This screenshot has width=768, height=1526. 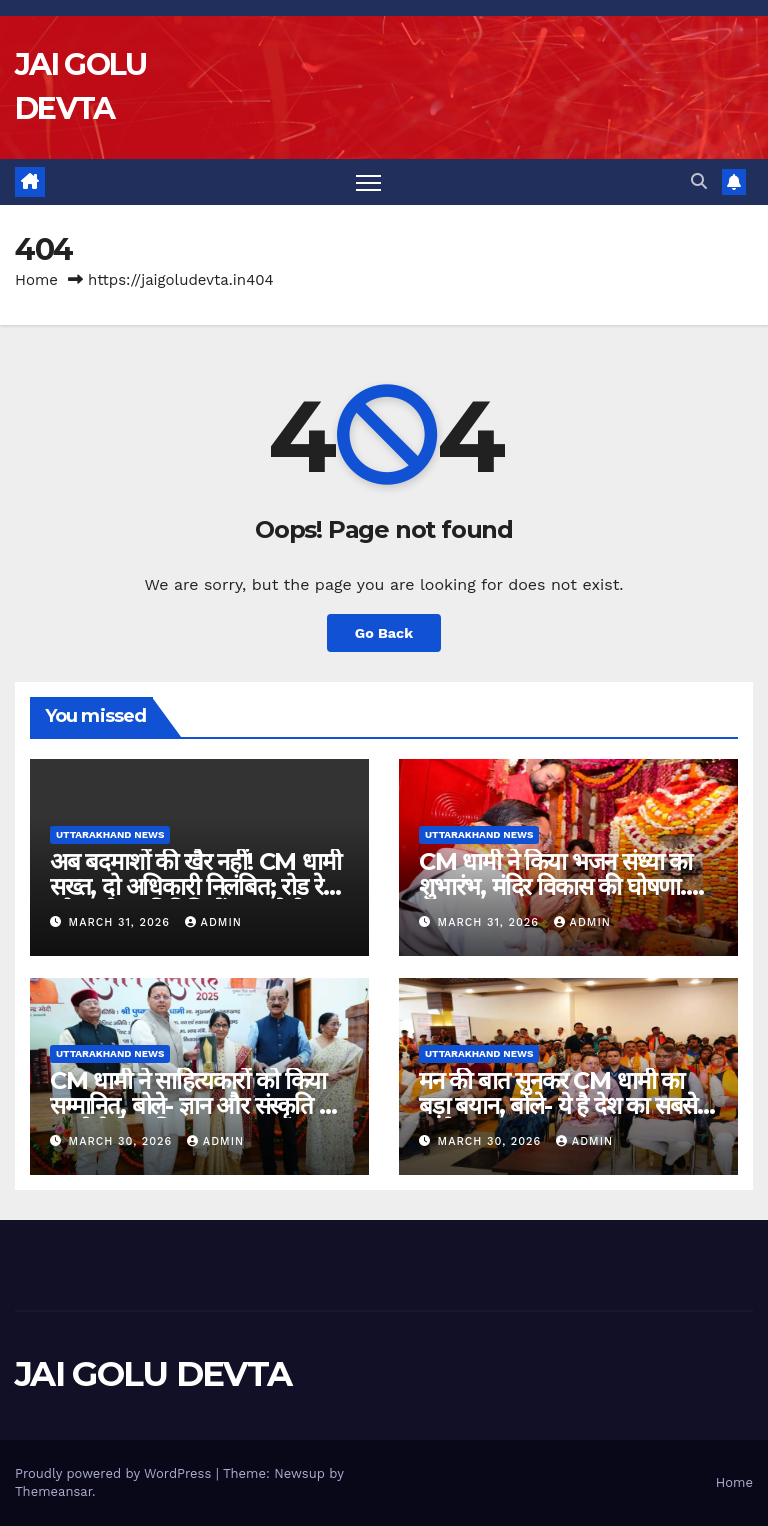 What do you see at coordinates (213, 922) in the screenshot?
I see `admin` at bounding box center [213, 922].